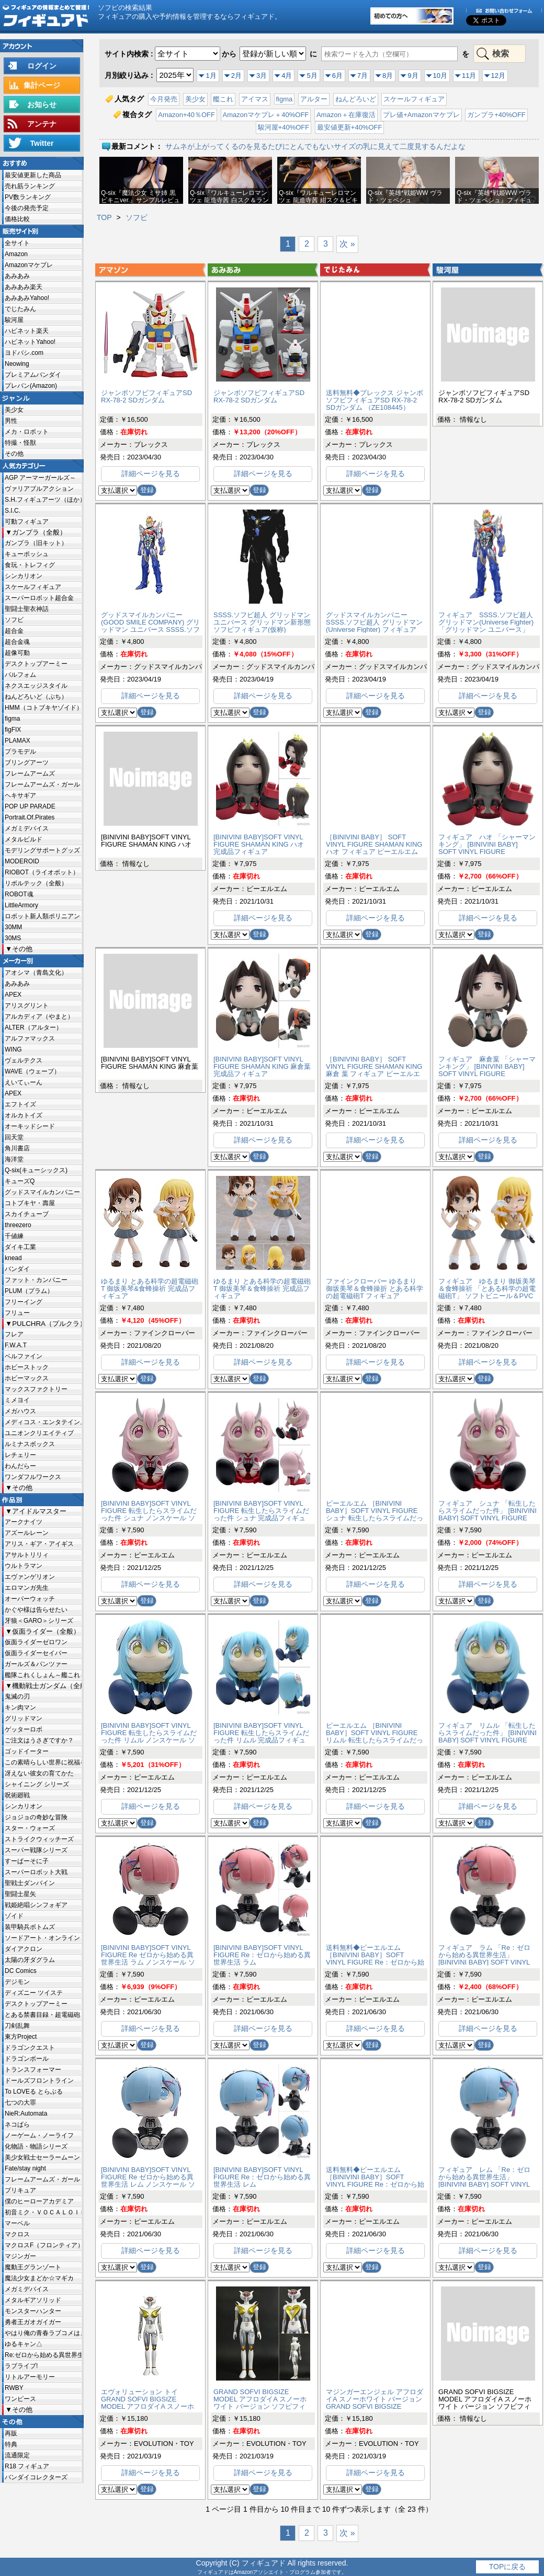 This screenshot has height=2576, width=544. I want to click on でじたみん, so click(20, 309).